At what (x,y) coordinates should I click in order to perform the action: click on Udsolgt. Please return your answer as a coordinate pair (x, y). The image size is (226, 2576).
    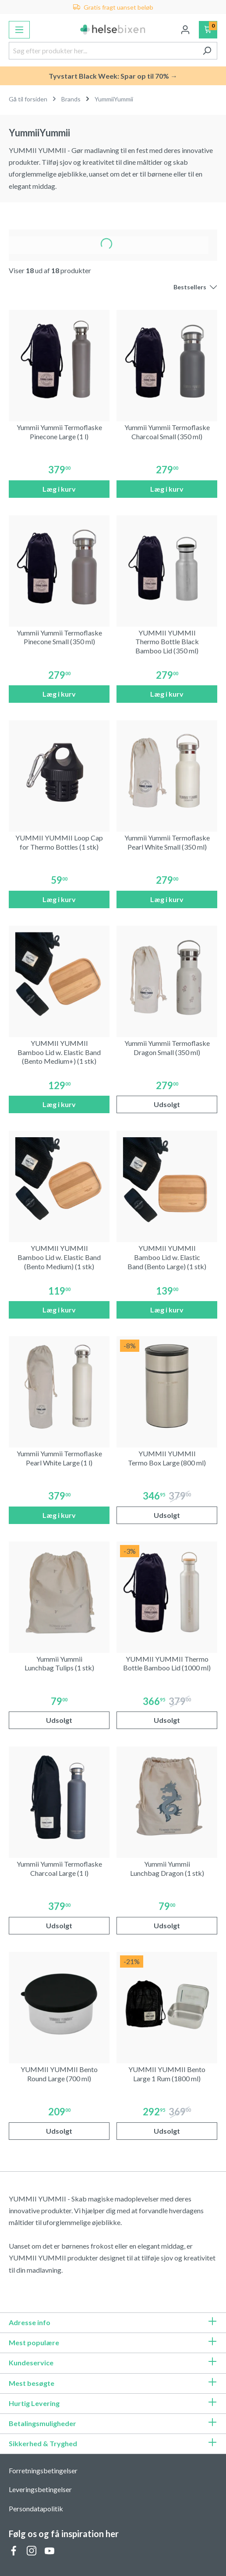
    Looking at the image, I should click on (167, 1104).